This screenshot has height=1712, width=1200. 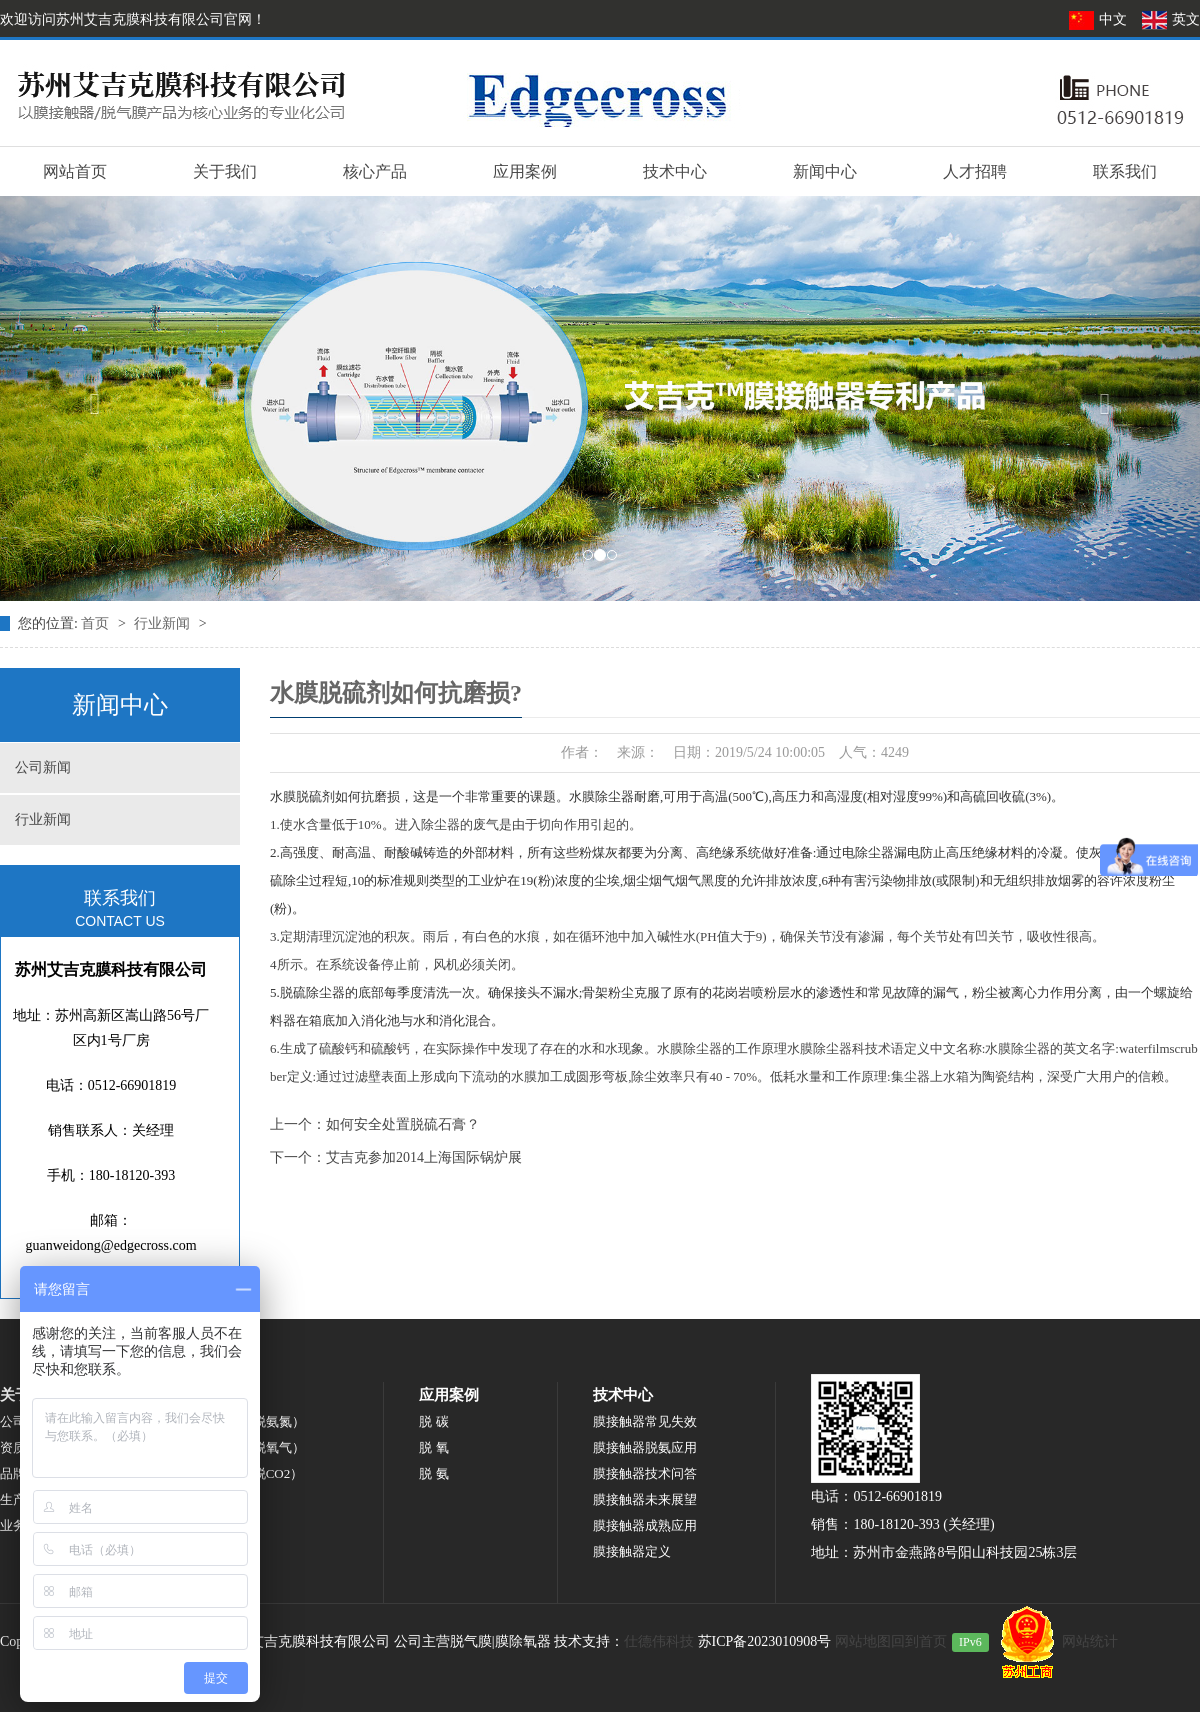 I want to click on 膜接触器脱氨应用, so click(x=645, y=1447).